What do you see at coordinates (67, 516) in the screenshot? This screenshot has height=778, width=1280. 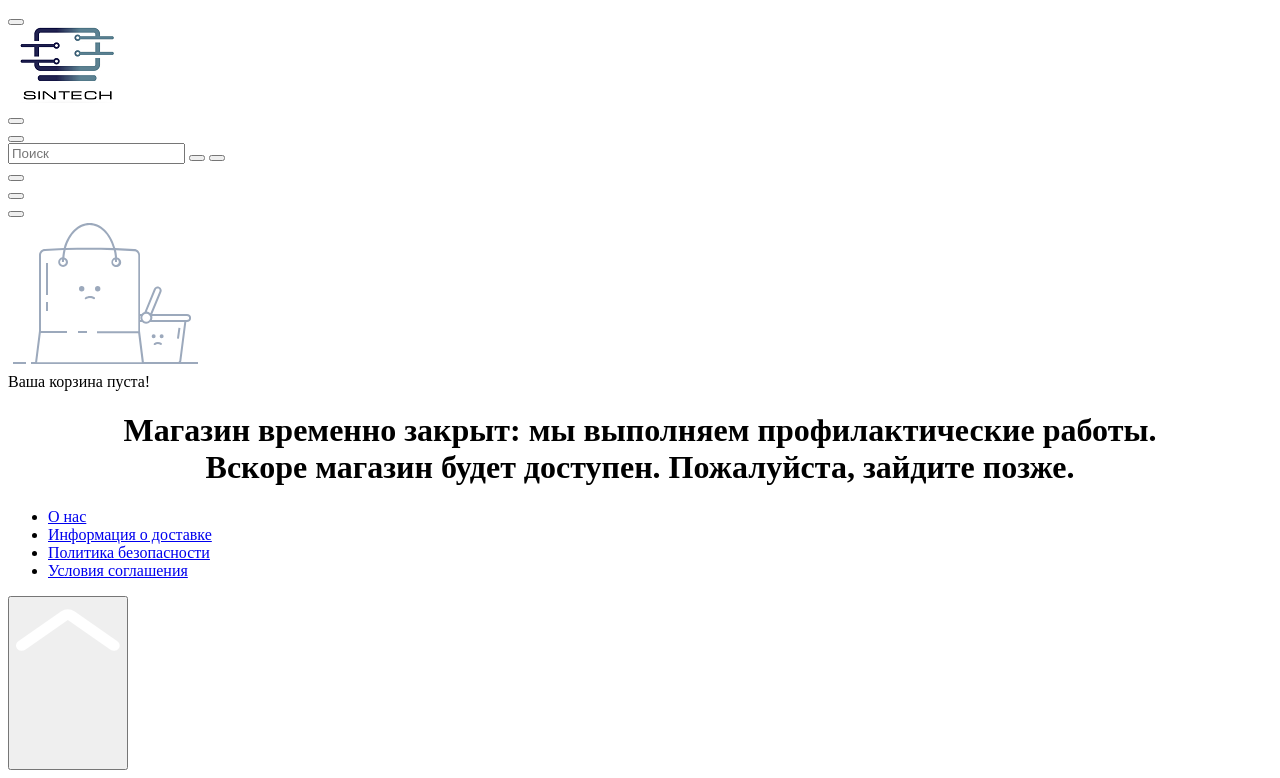 I see `О нас` at bounding box center [67, 516].